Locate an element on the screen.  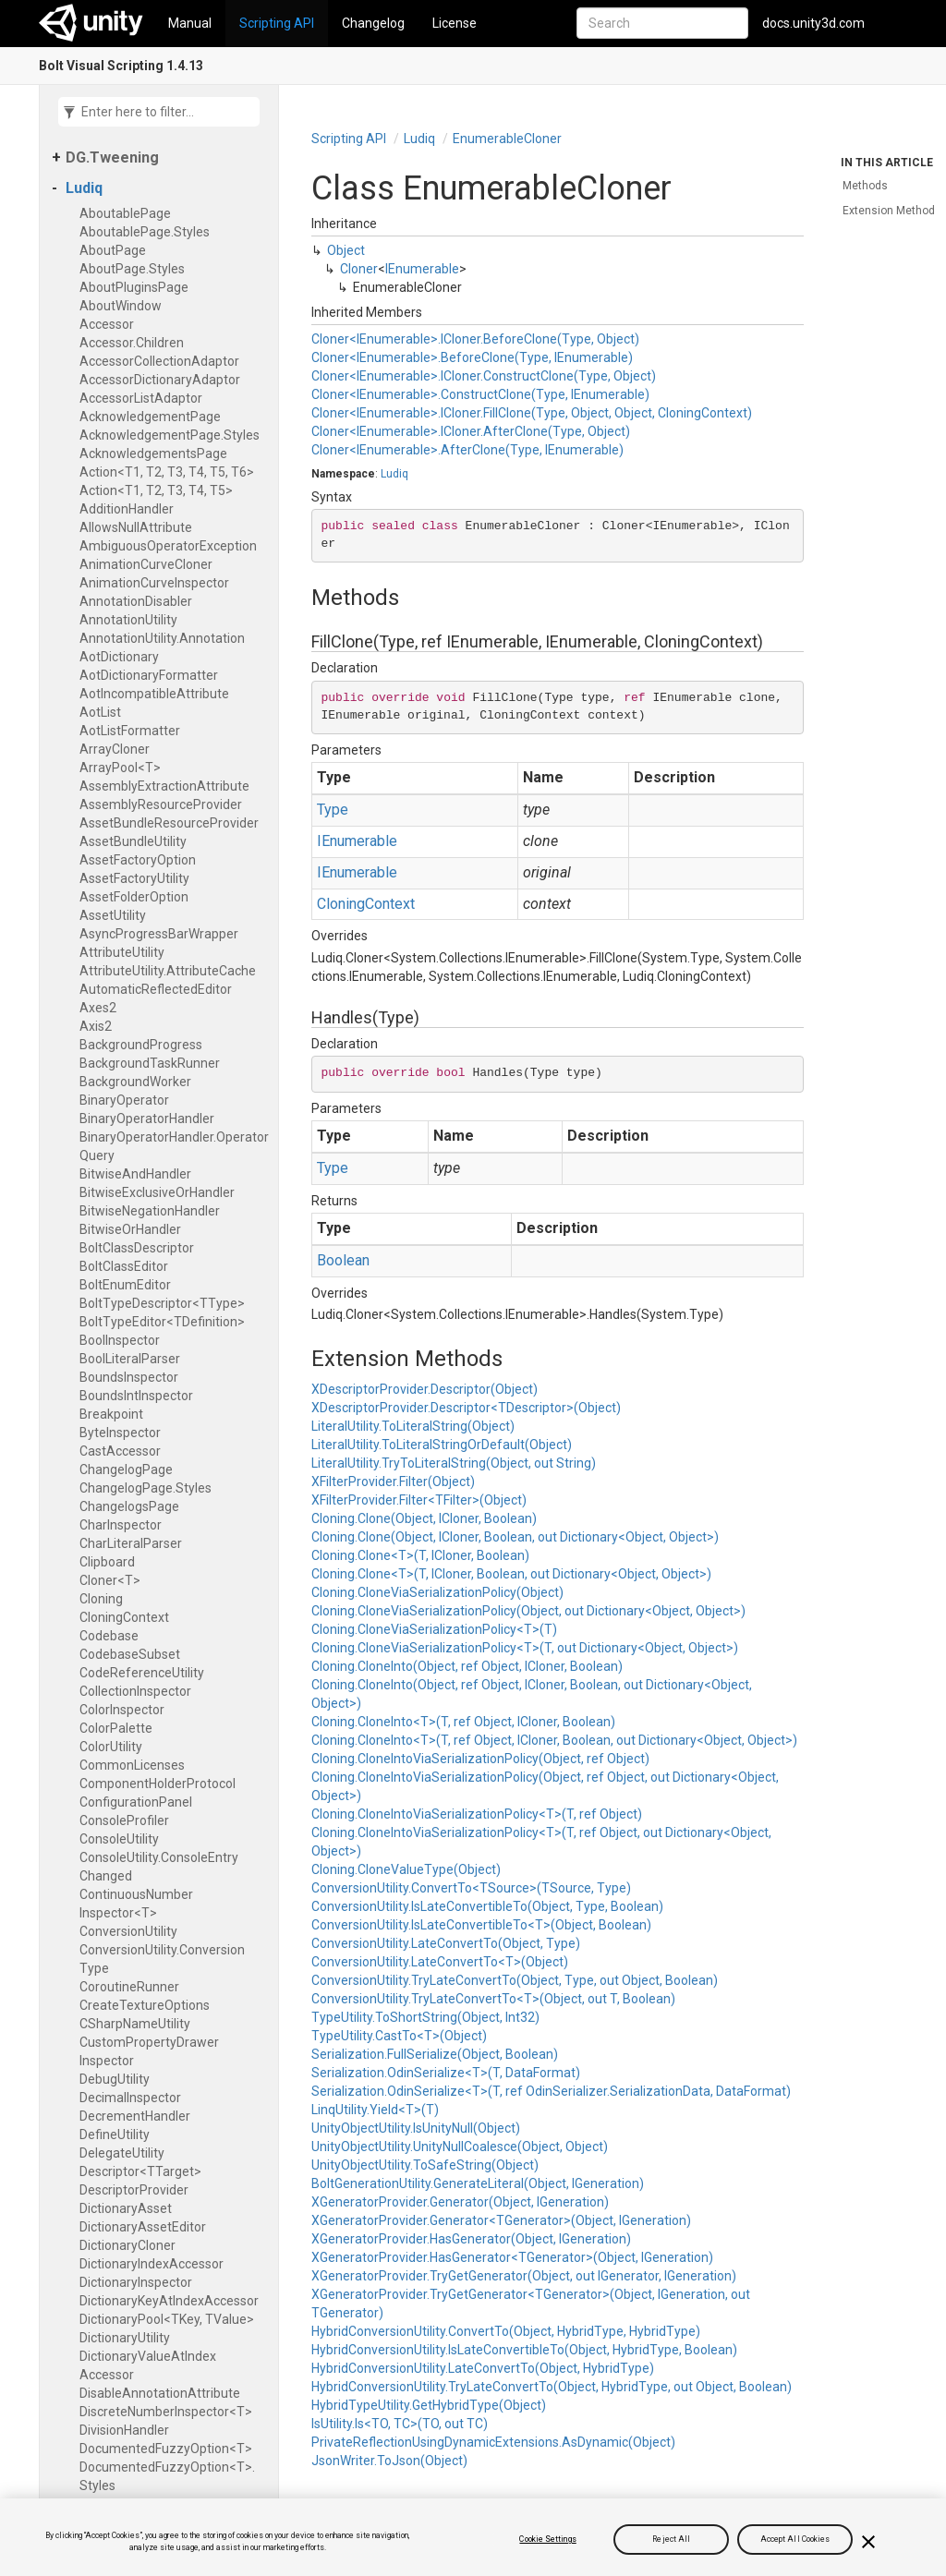
ConversionUtility.IsLateConvertibleTo<T>(Object, Boolean) is located at coordinates (481, 1924).